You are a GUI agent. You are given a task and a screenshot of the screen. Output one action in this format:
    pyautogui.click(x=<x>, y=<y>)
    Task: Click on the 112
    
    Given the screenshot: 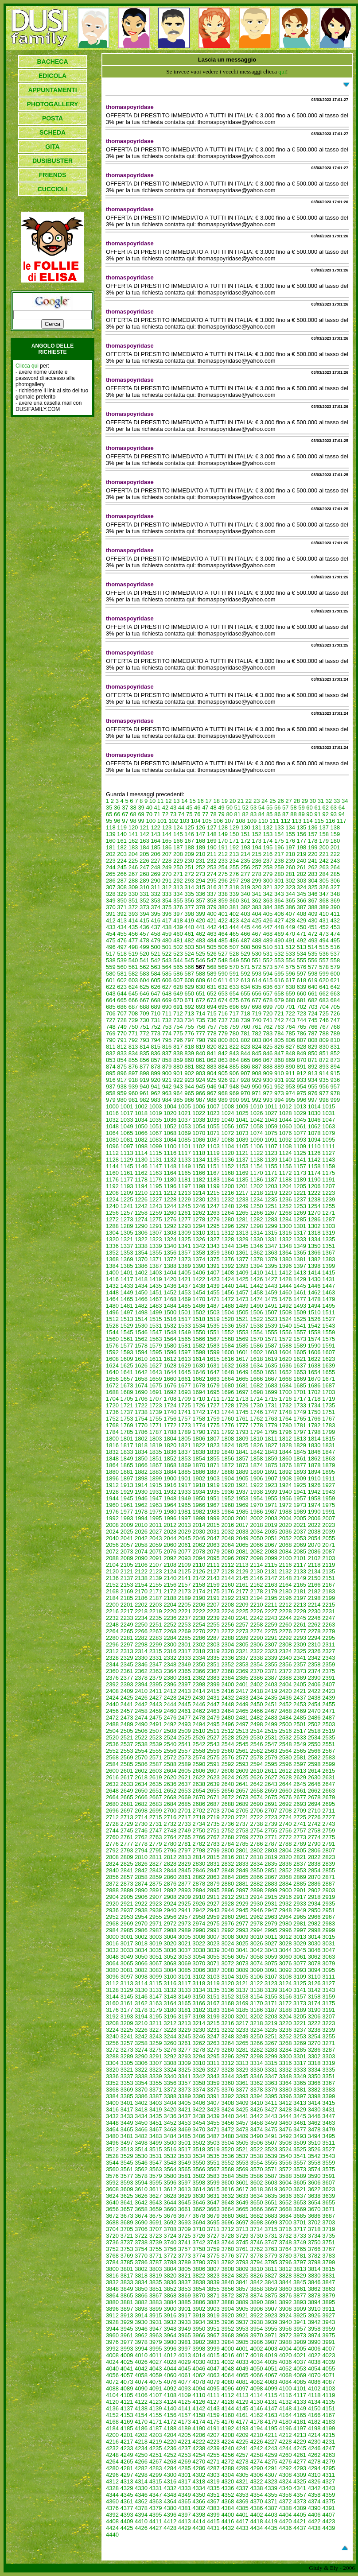 What is the action you would take?
    pyautogui.click(x=285, y=820)
    